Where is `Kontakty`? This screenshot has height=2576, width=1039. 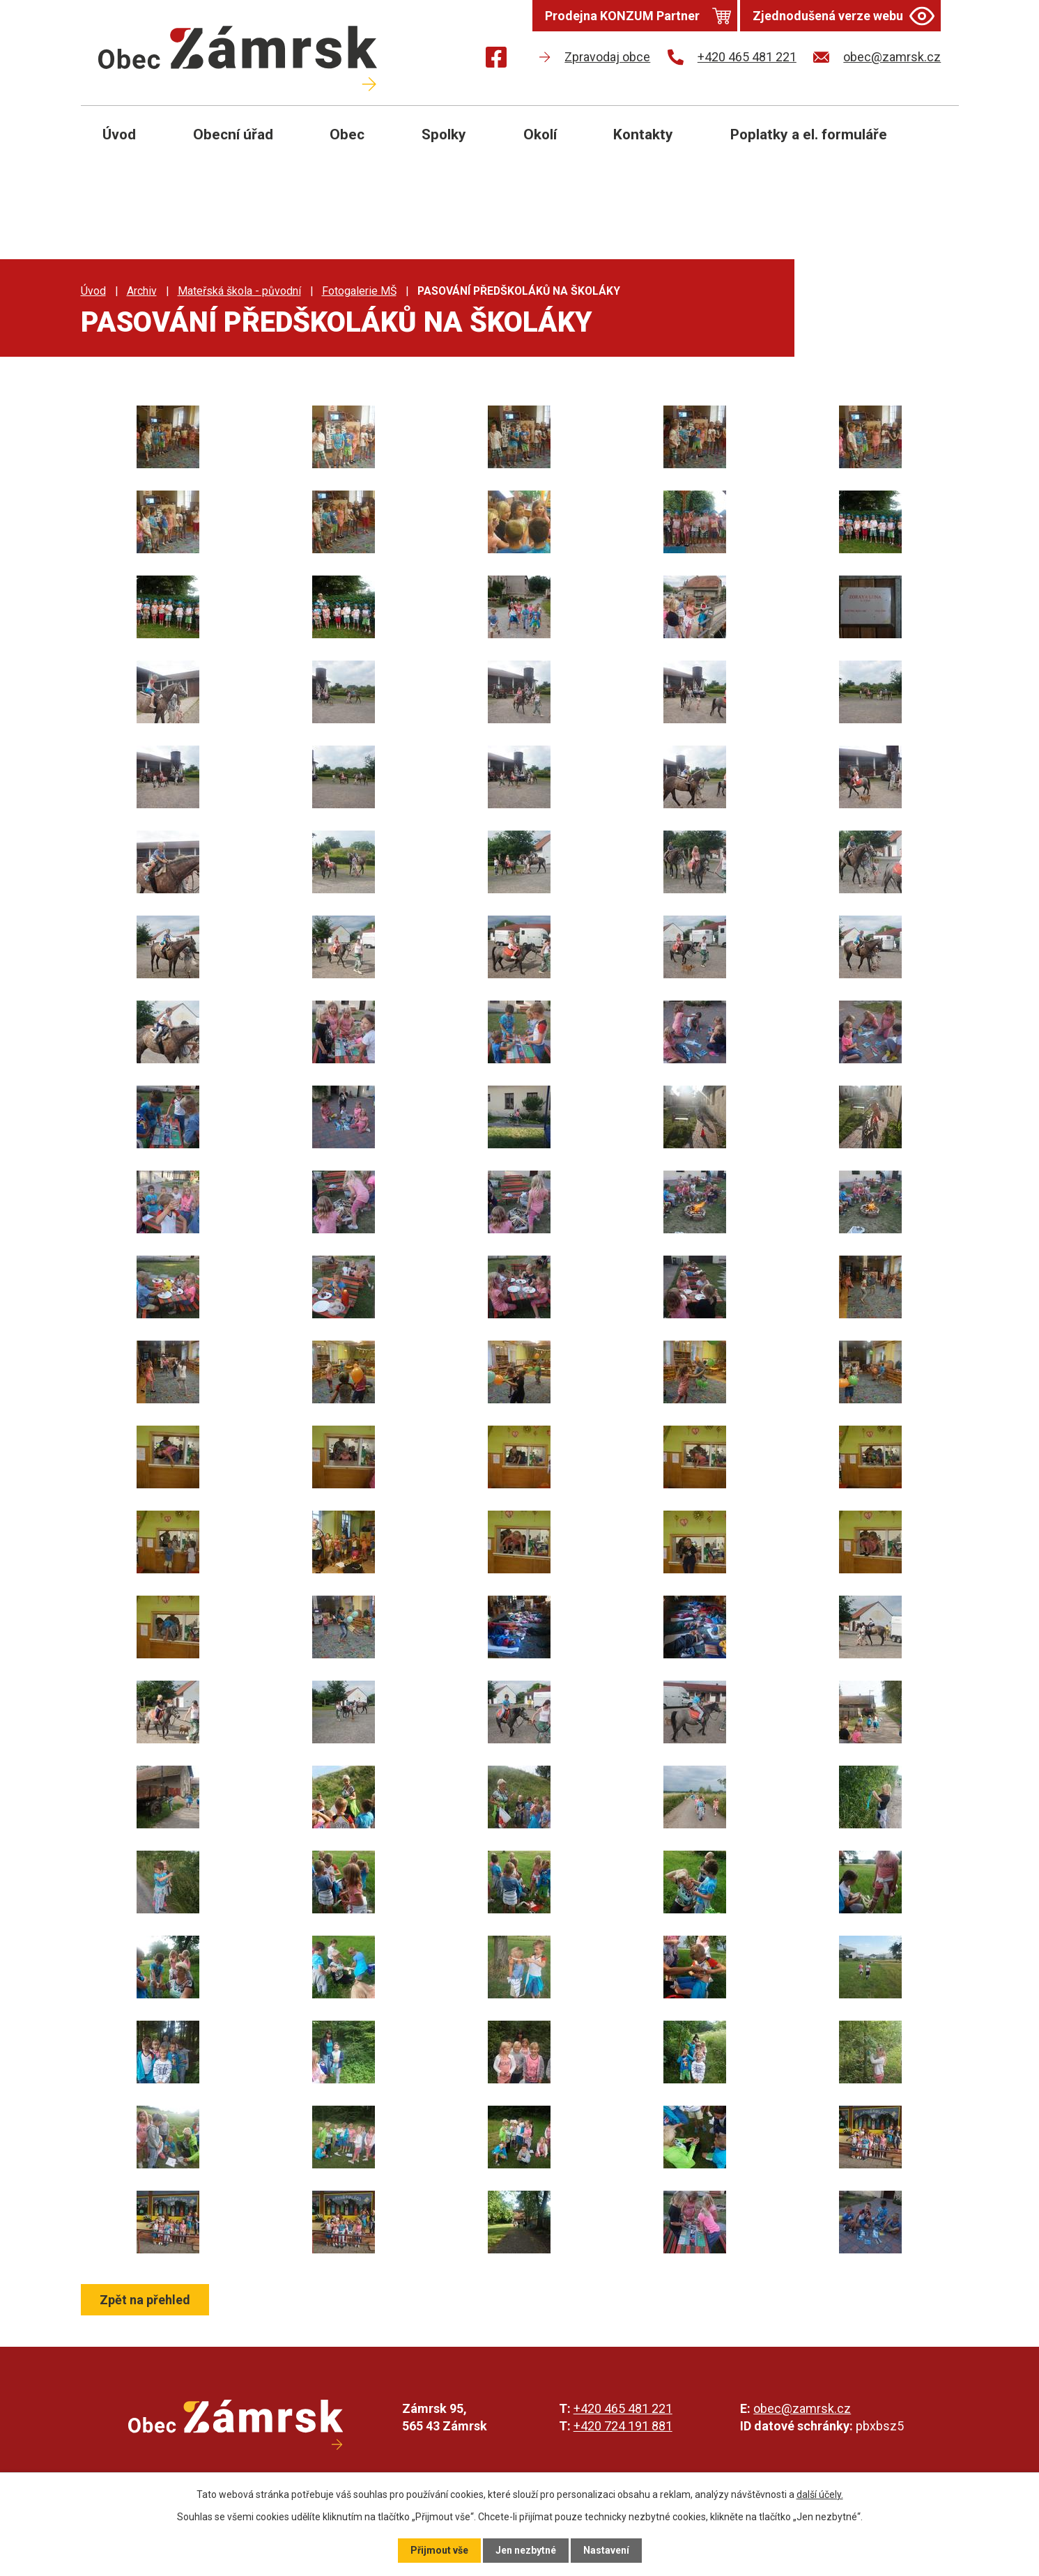
Kontakty is located at coordinates (643, 134).